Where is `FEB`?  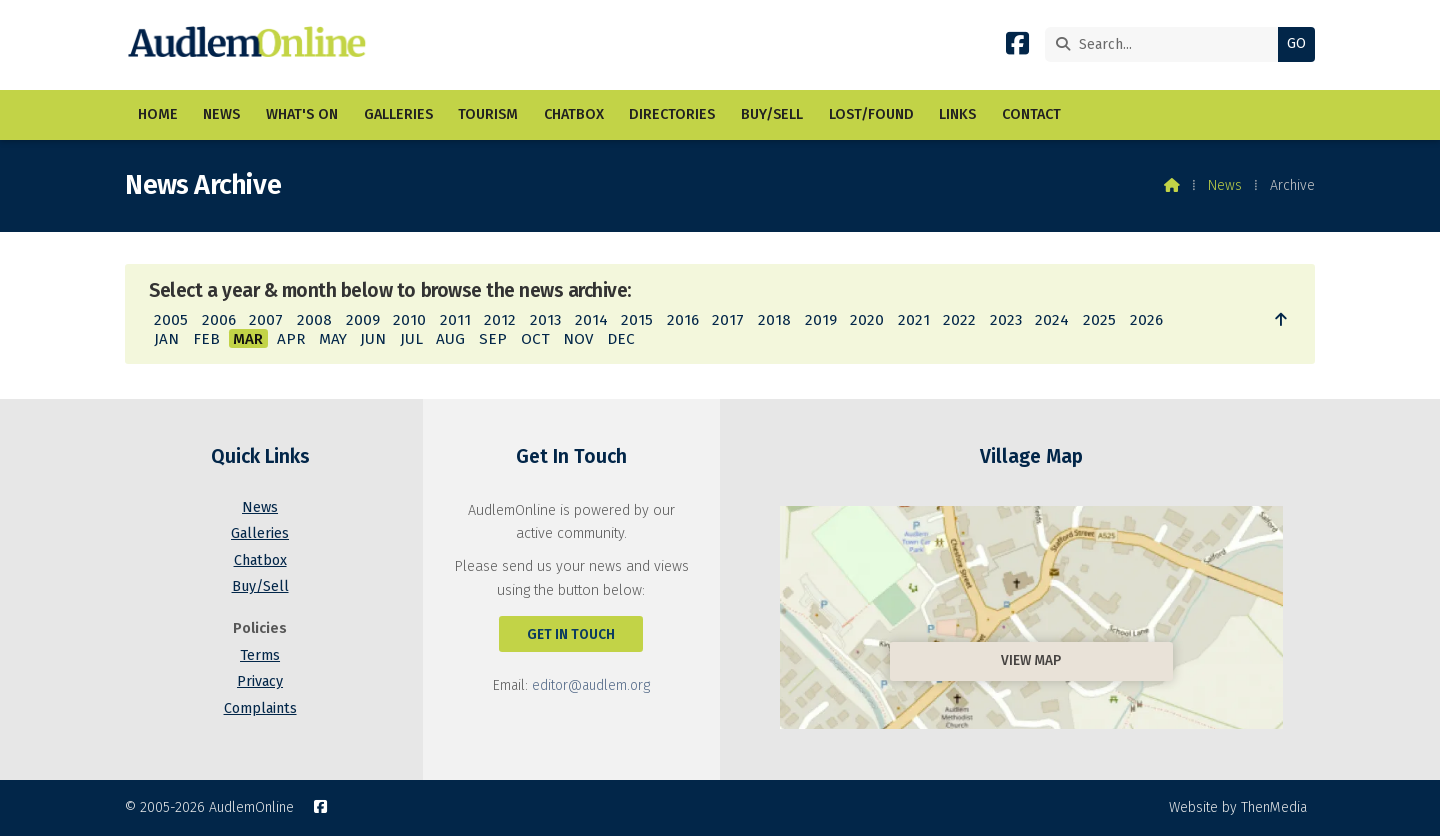 FEB is located at coordinates (206, 339).